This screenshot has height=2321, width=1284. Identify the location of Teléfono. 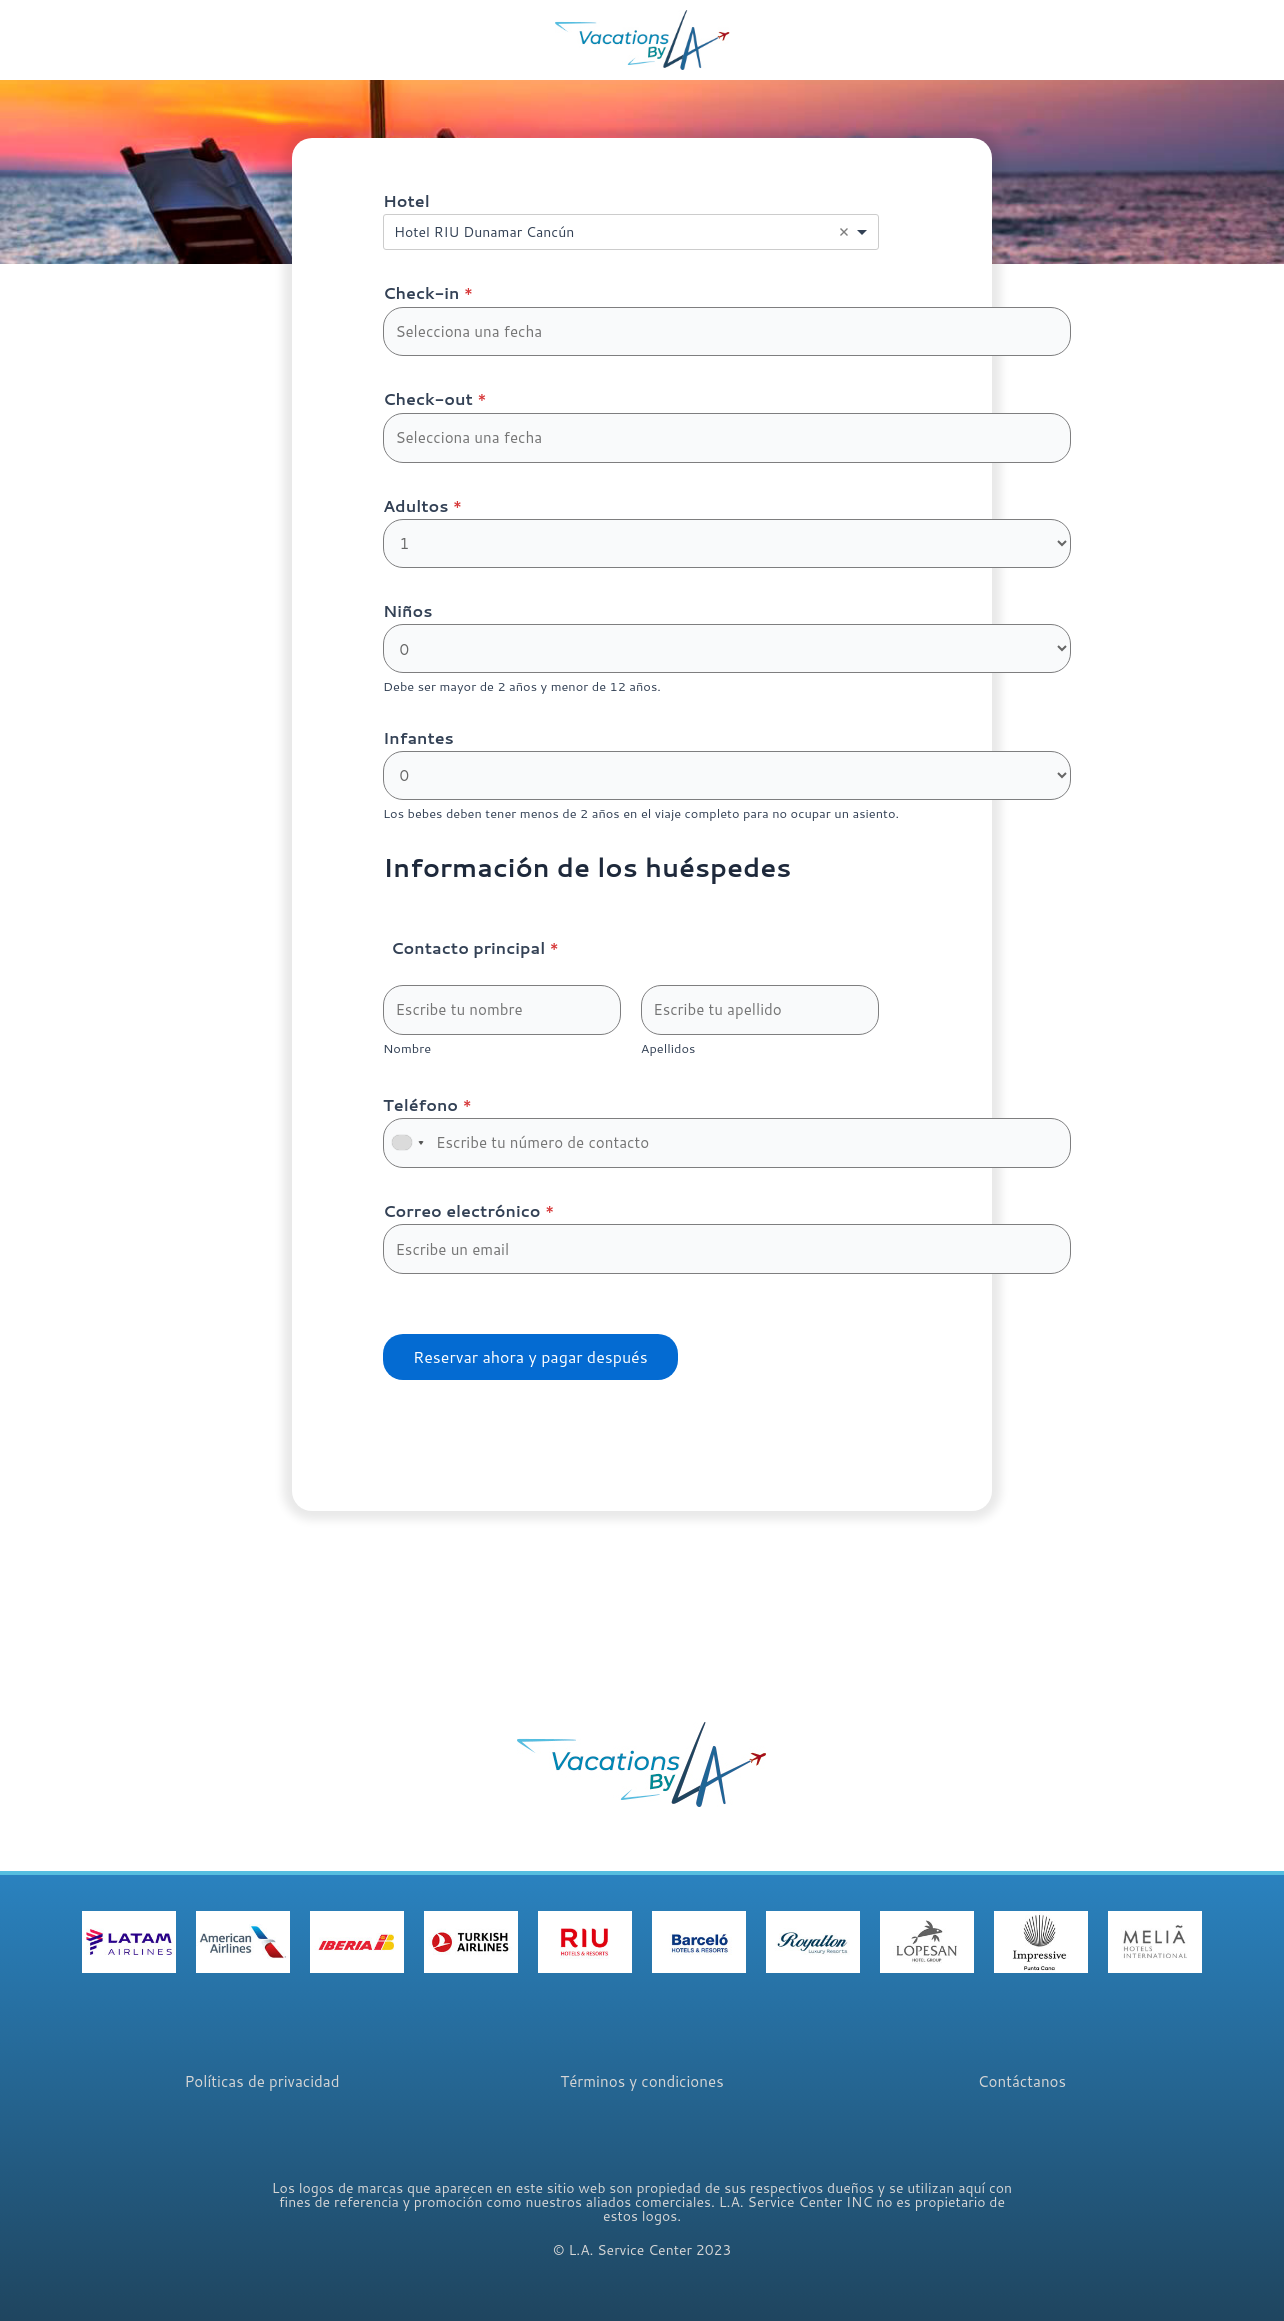
(427, 1118).